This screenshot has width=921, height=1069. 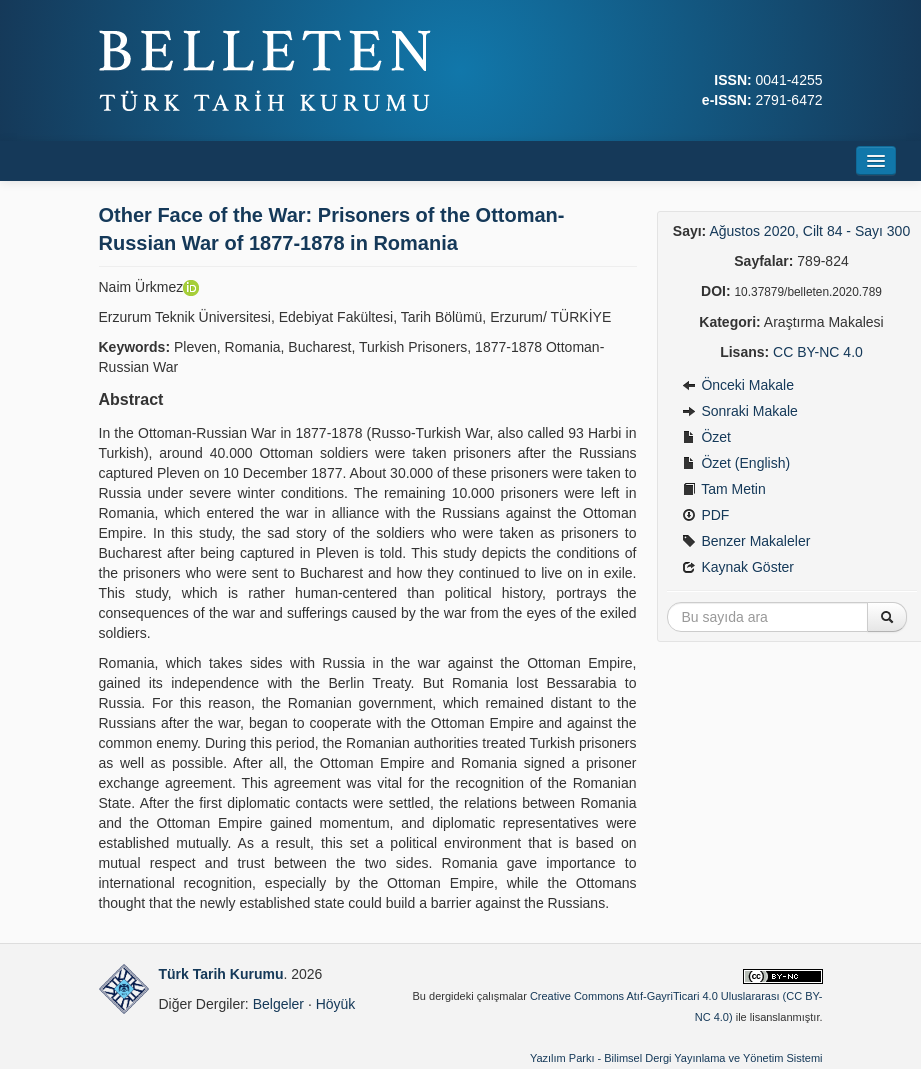 I want to click on Sonraki Makale, so click(x=740, y=411).